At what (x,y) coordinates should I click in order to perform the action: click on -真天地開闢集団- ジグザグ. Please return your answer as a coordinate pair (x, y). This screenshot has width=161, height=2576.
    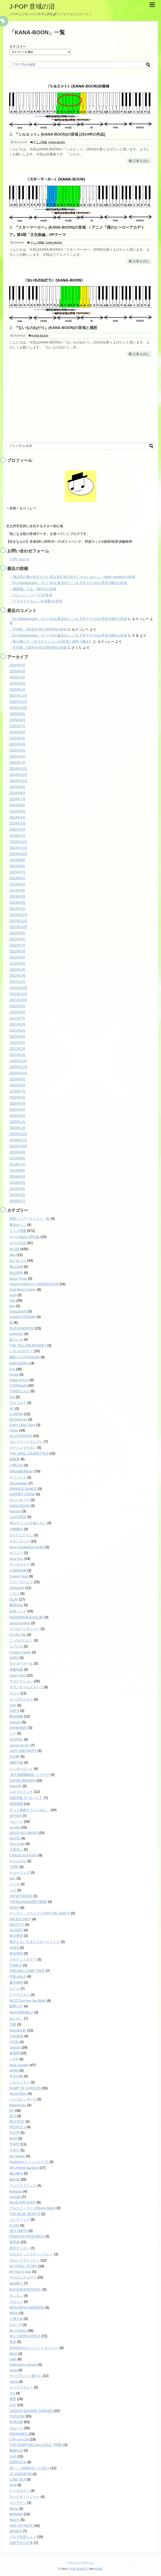
    Looking at the image, I should click on (29, 1775).